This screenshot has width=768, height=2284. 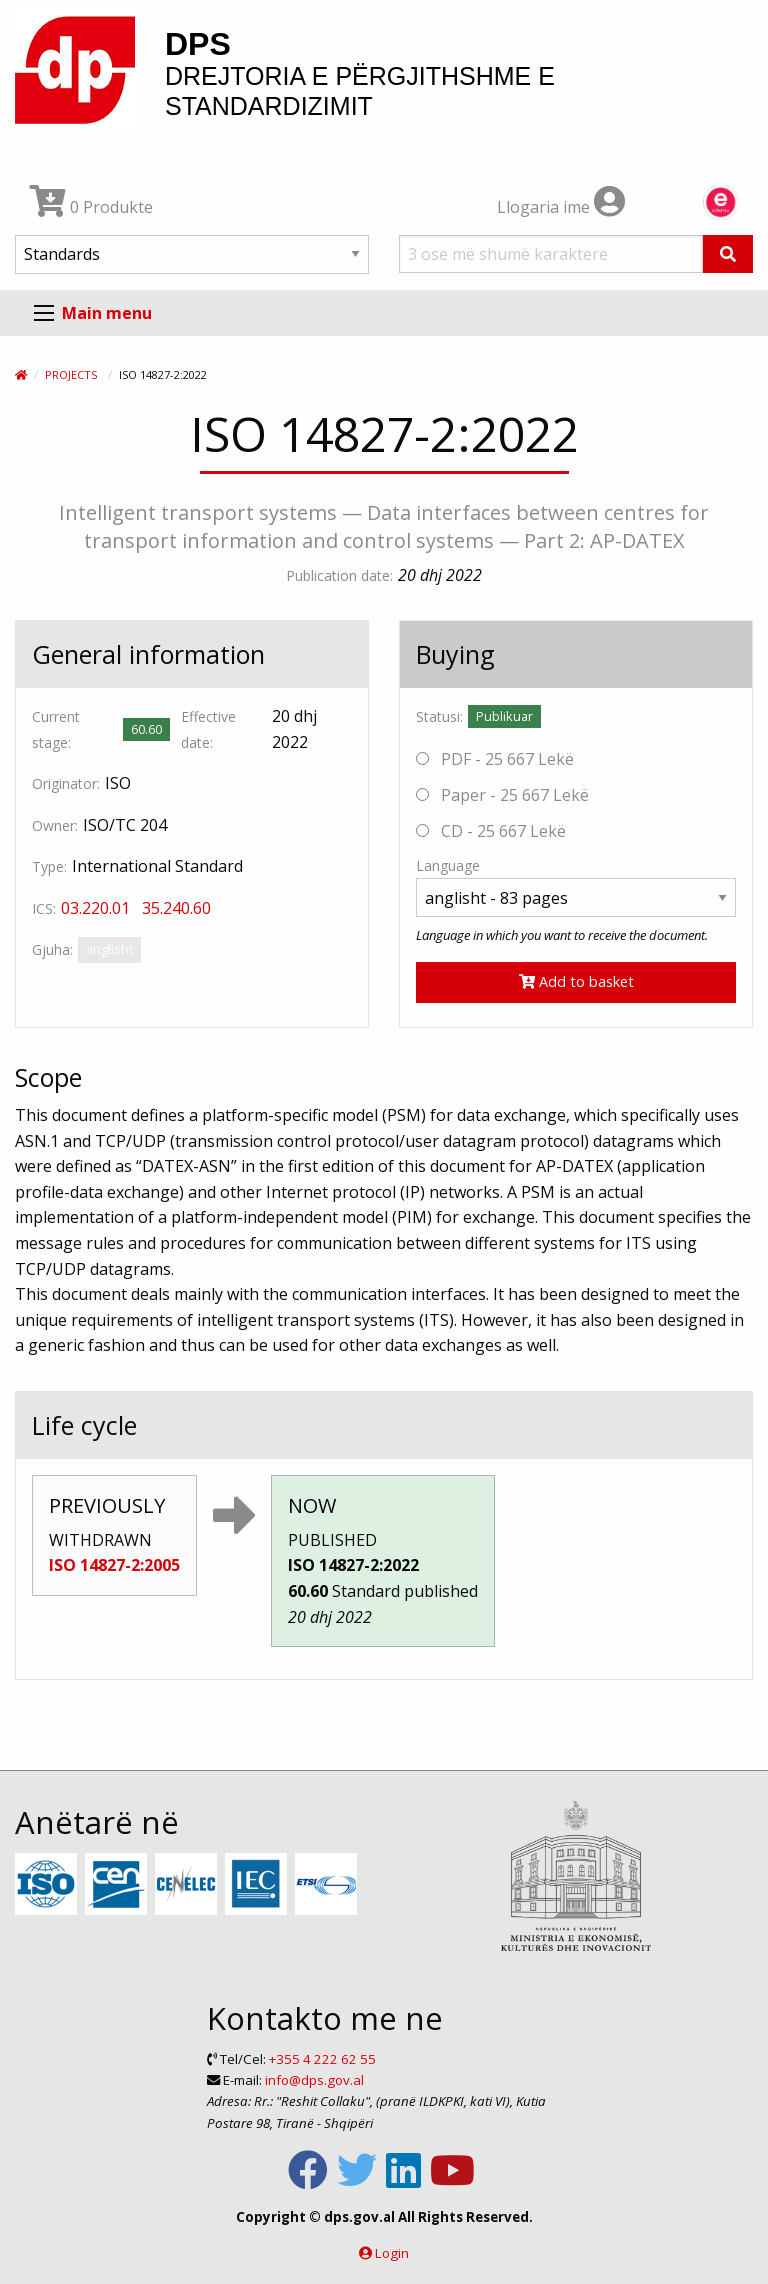 What do you see at coordinates (448, 865) in the screenshot?
I see `Language` at bounding box center [448, 865].